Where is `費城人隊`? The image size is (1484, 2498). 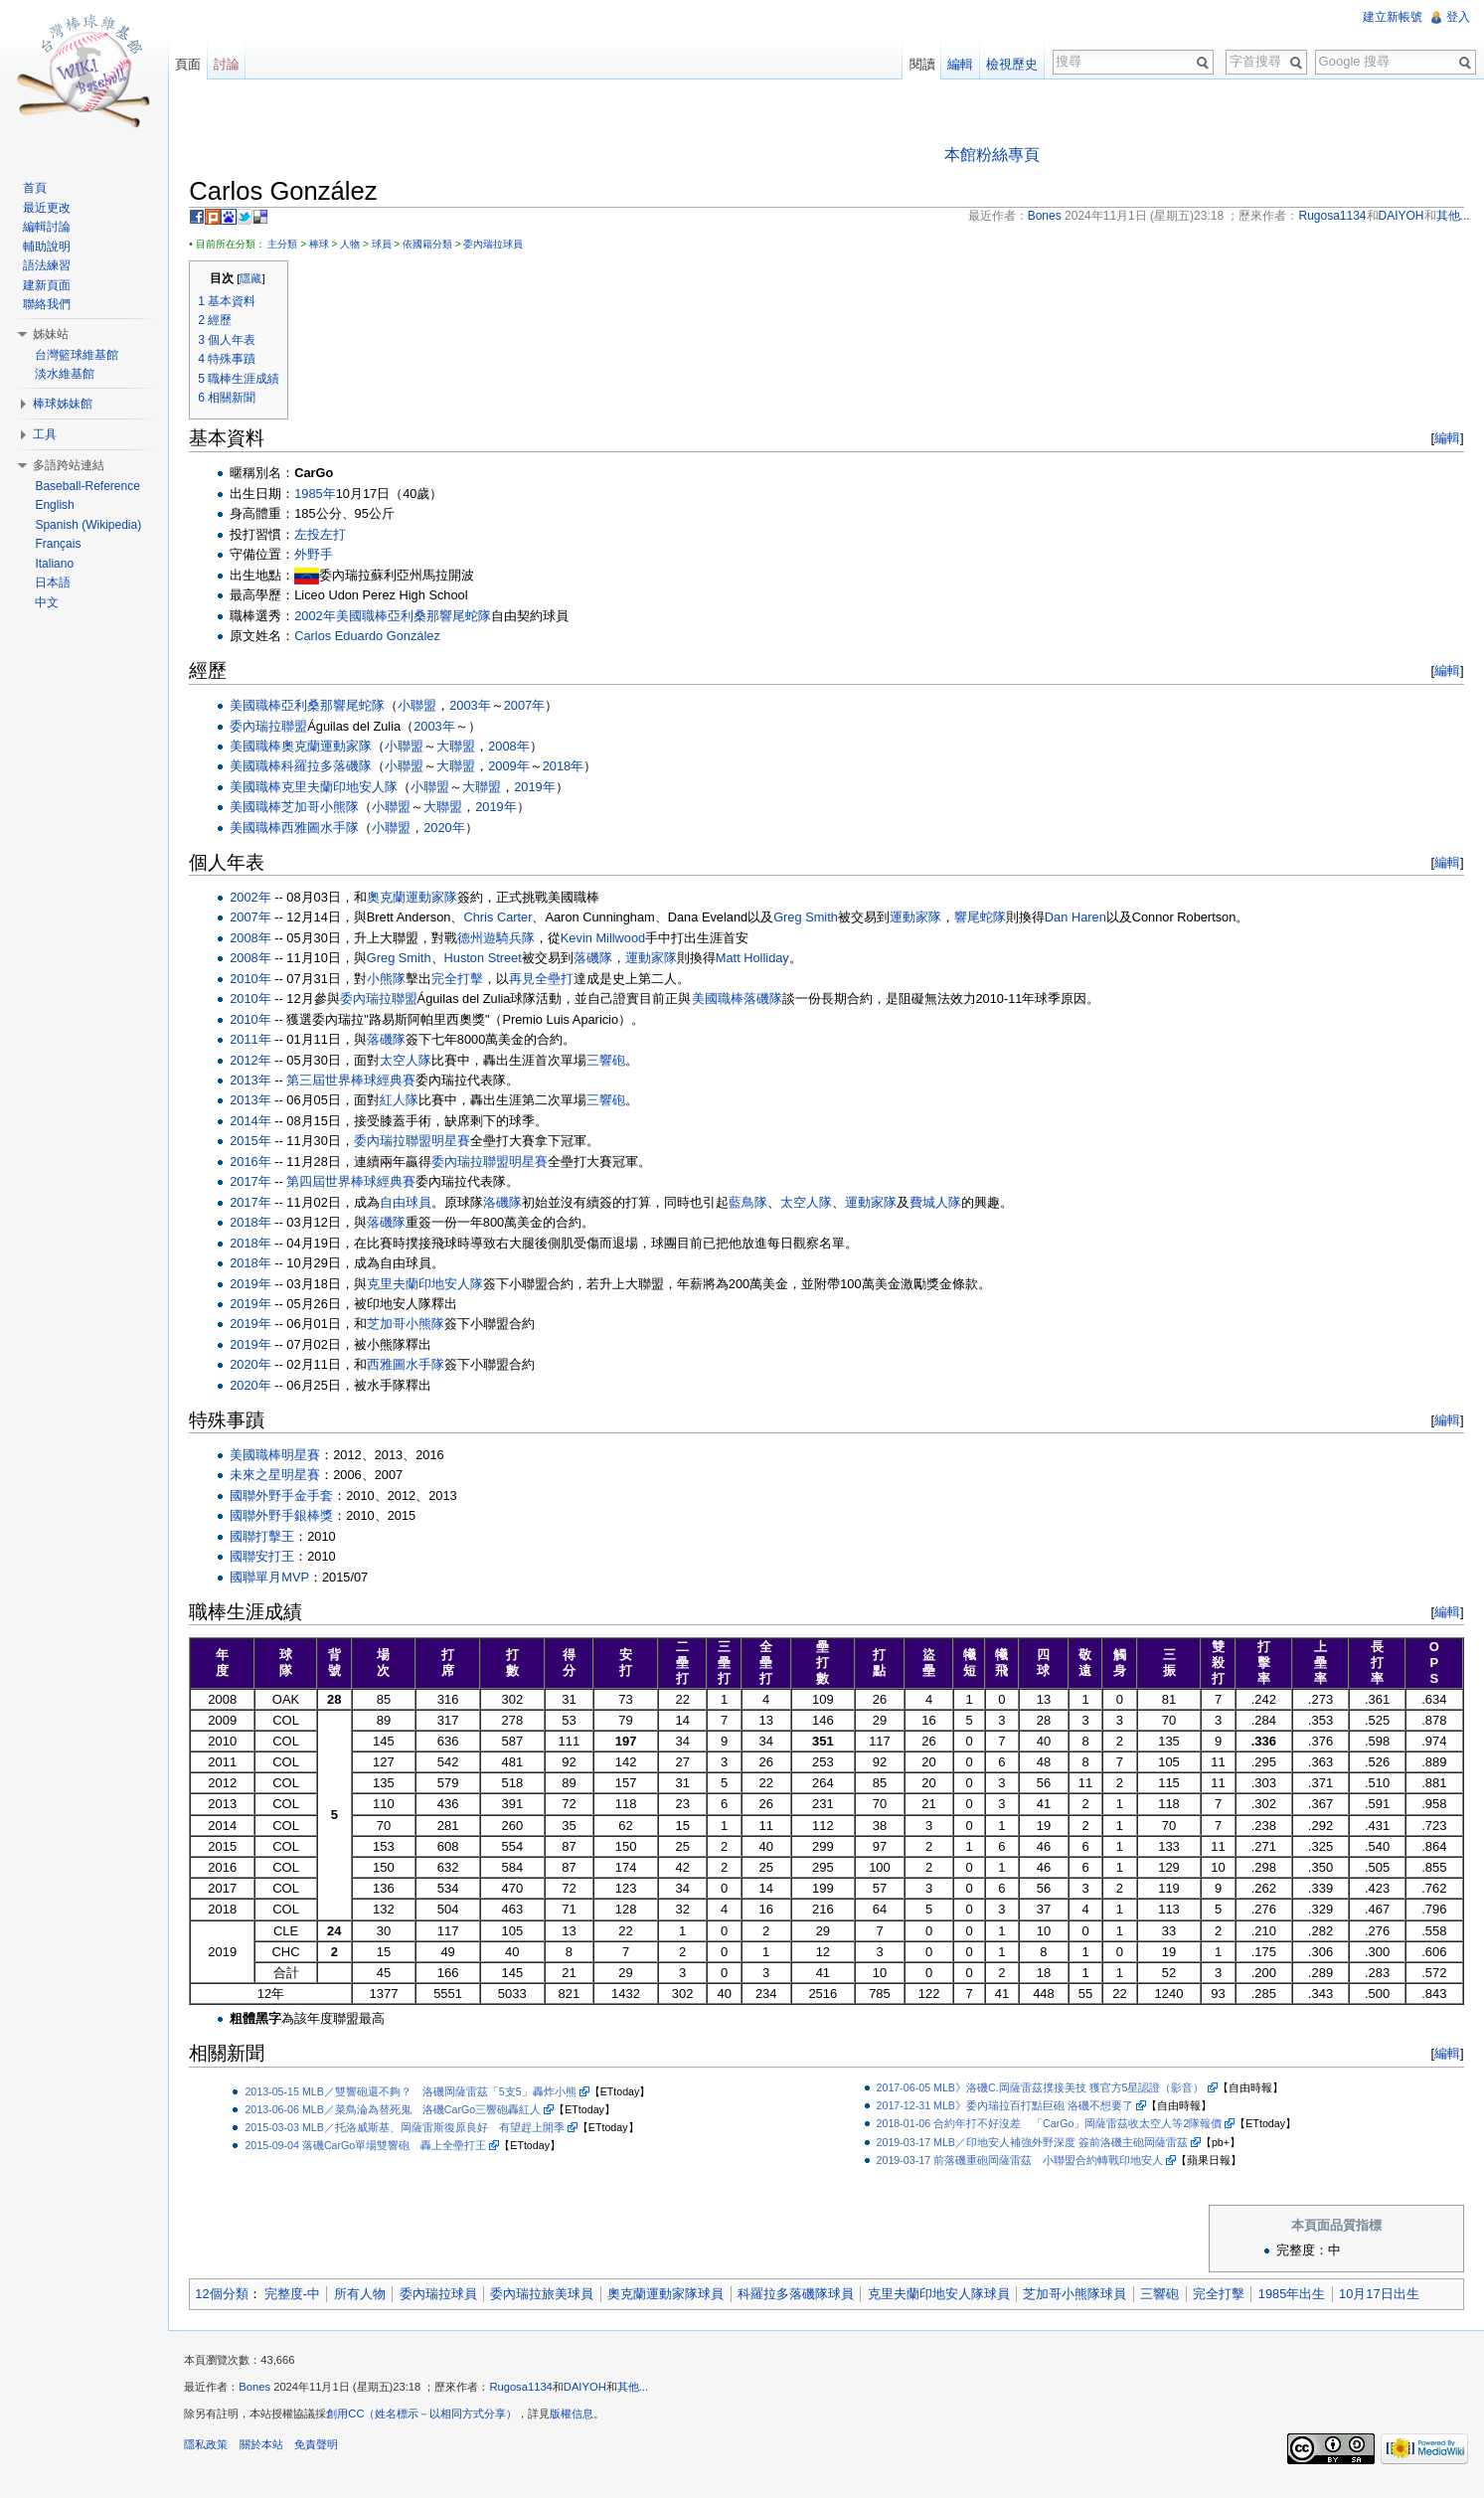 費城人隊 is located at coordinates (946, 1204).